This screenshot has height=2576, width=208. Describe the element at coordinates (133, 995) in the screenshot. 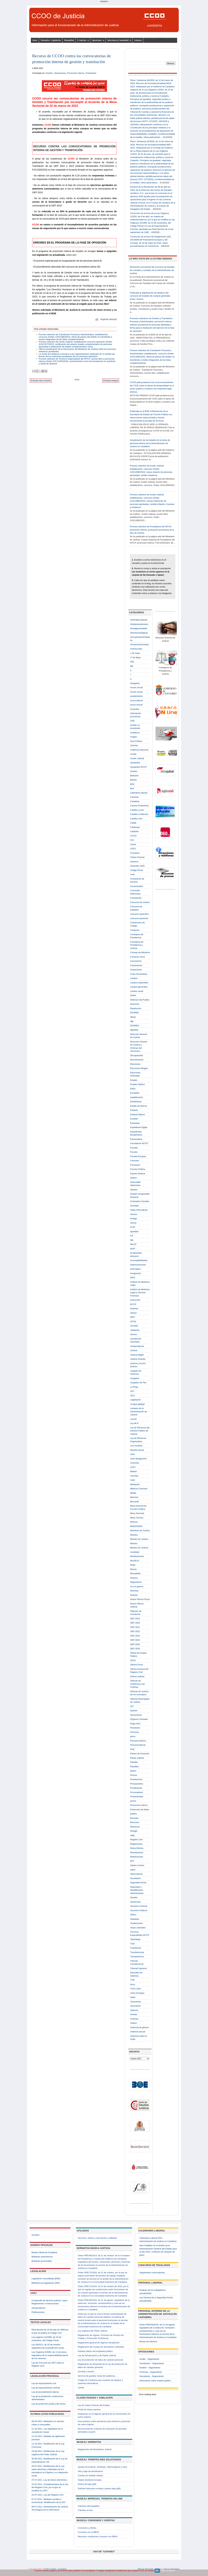

I see `DANA` at that location.